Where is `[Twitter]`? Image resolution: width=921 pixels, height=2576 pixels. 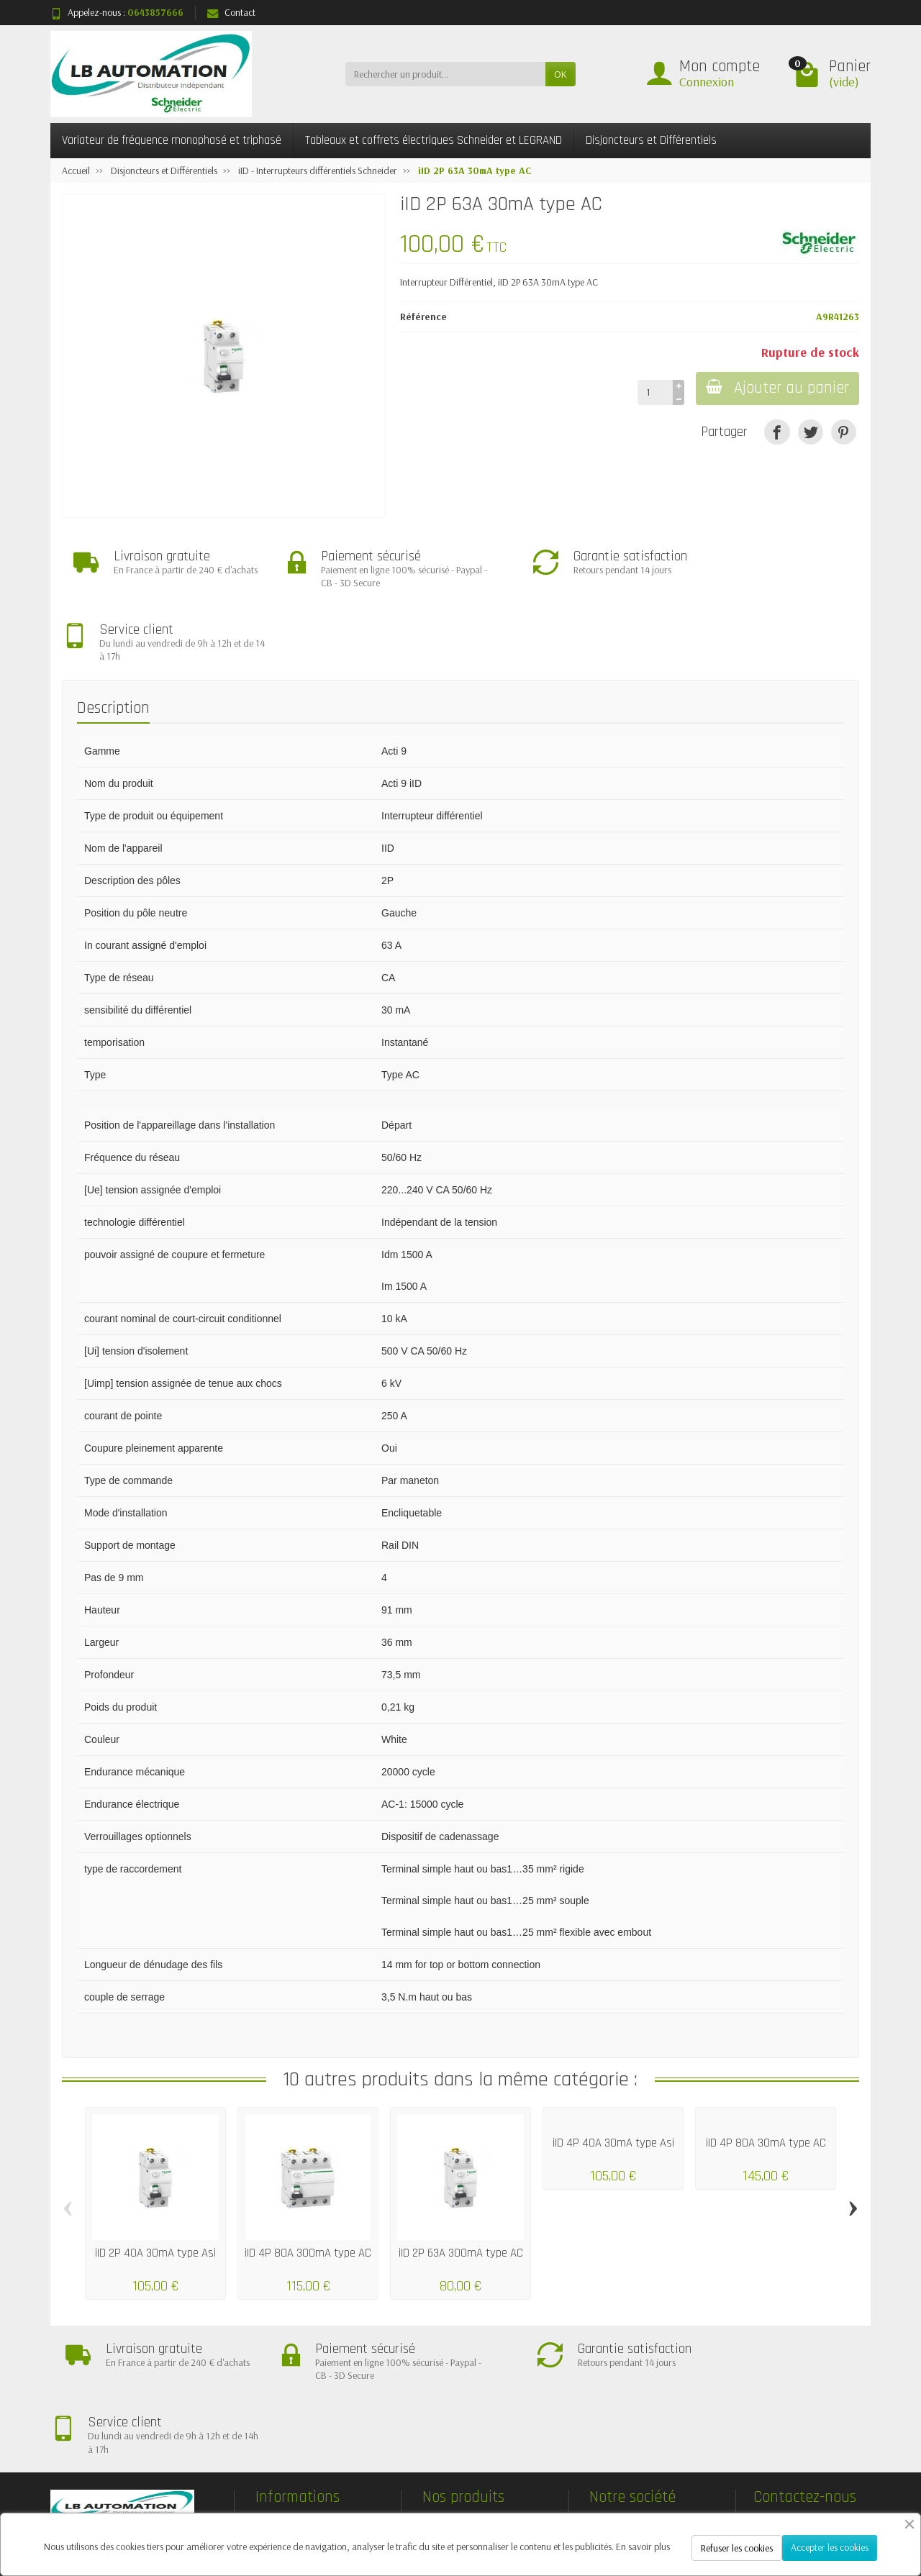
[Twitter] is located at coordinates (722, 2507).